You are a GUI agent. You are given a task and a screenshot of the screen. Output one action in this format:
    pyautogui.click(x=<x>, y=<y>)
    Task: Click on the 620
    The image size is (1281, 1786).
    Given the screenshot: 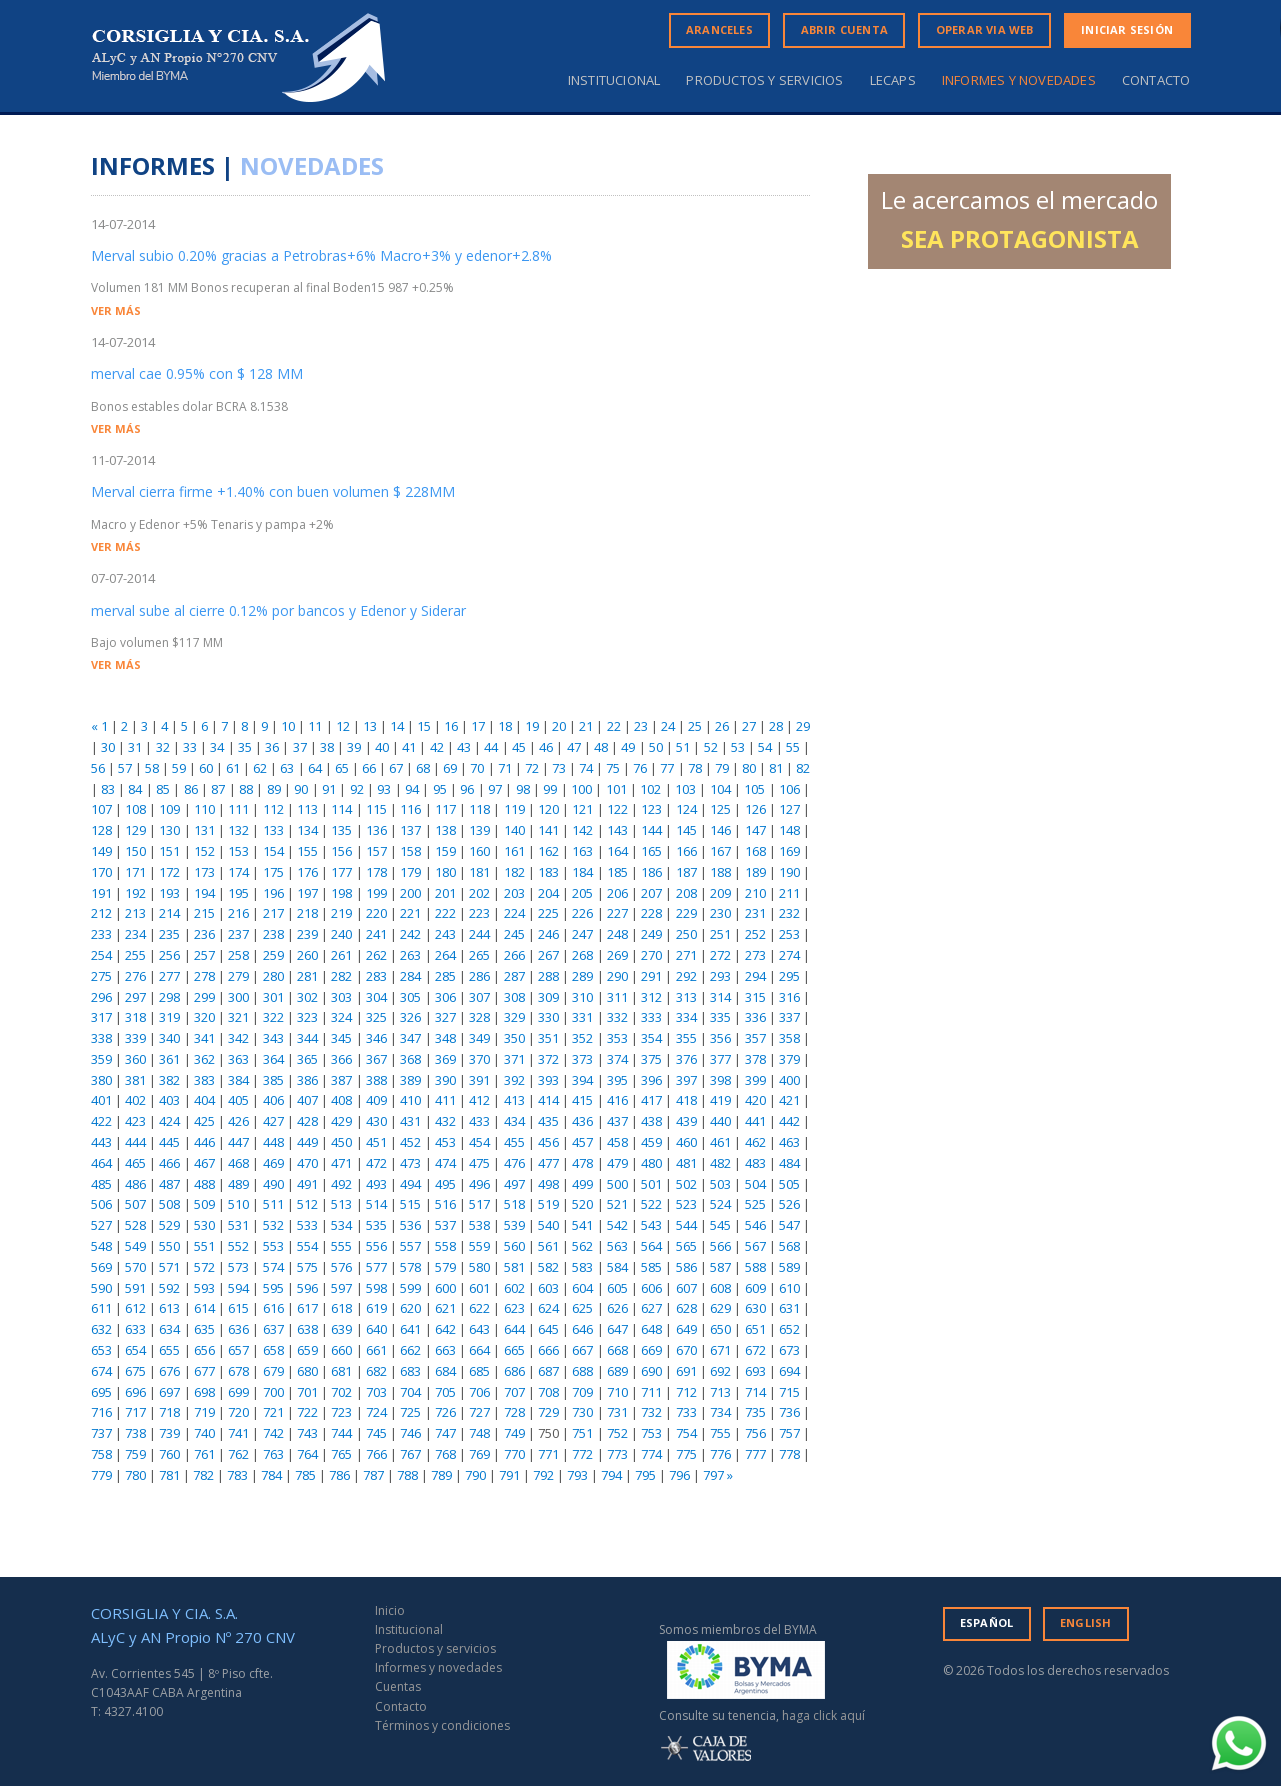 What is the action you would take?
    pyautogui.click(x=410, y=1308)
    